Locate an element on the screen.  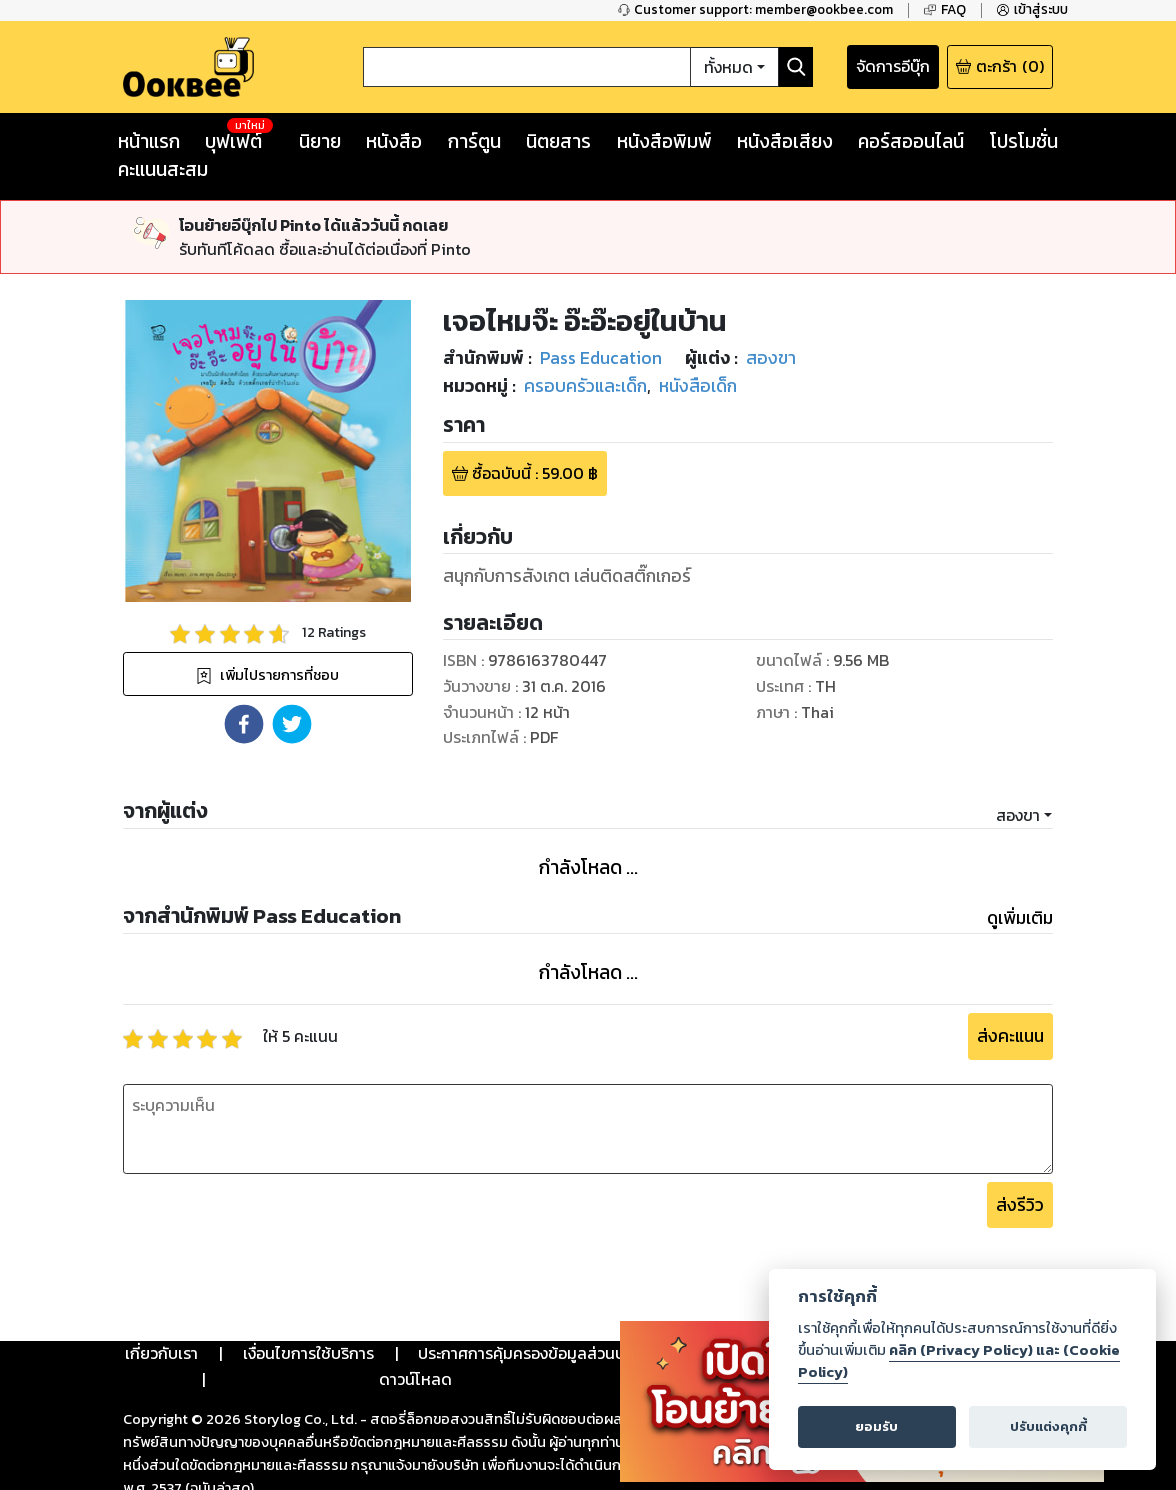
ดูเพิ่มเติม is located at coordinates (1020, 918).